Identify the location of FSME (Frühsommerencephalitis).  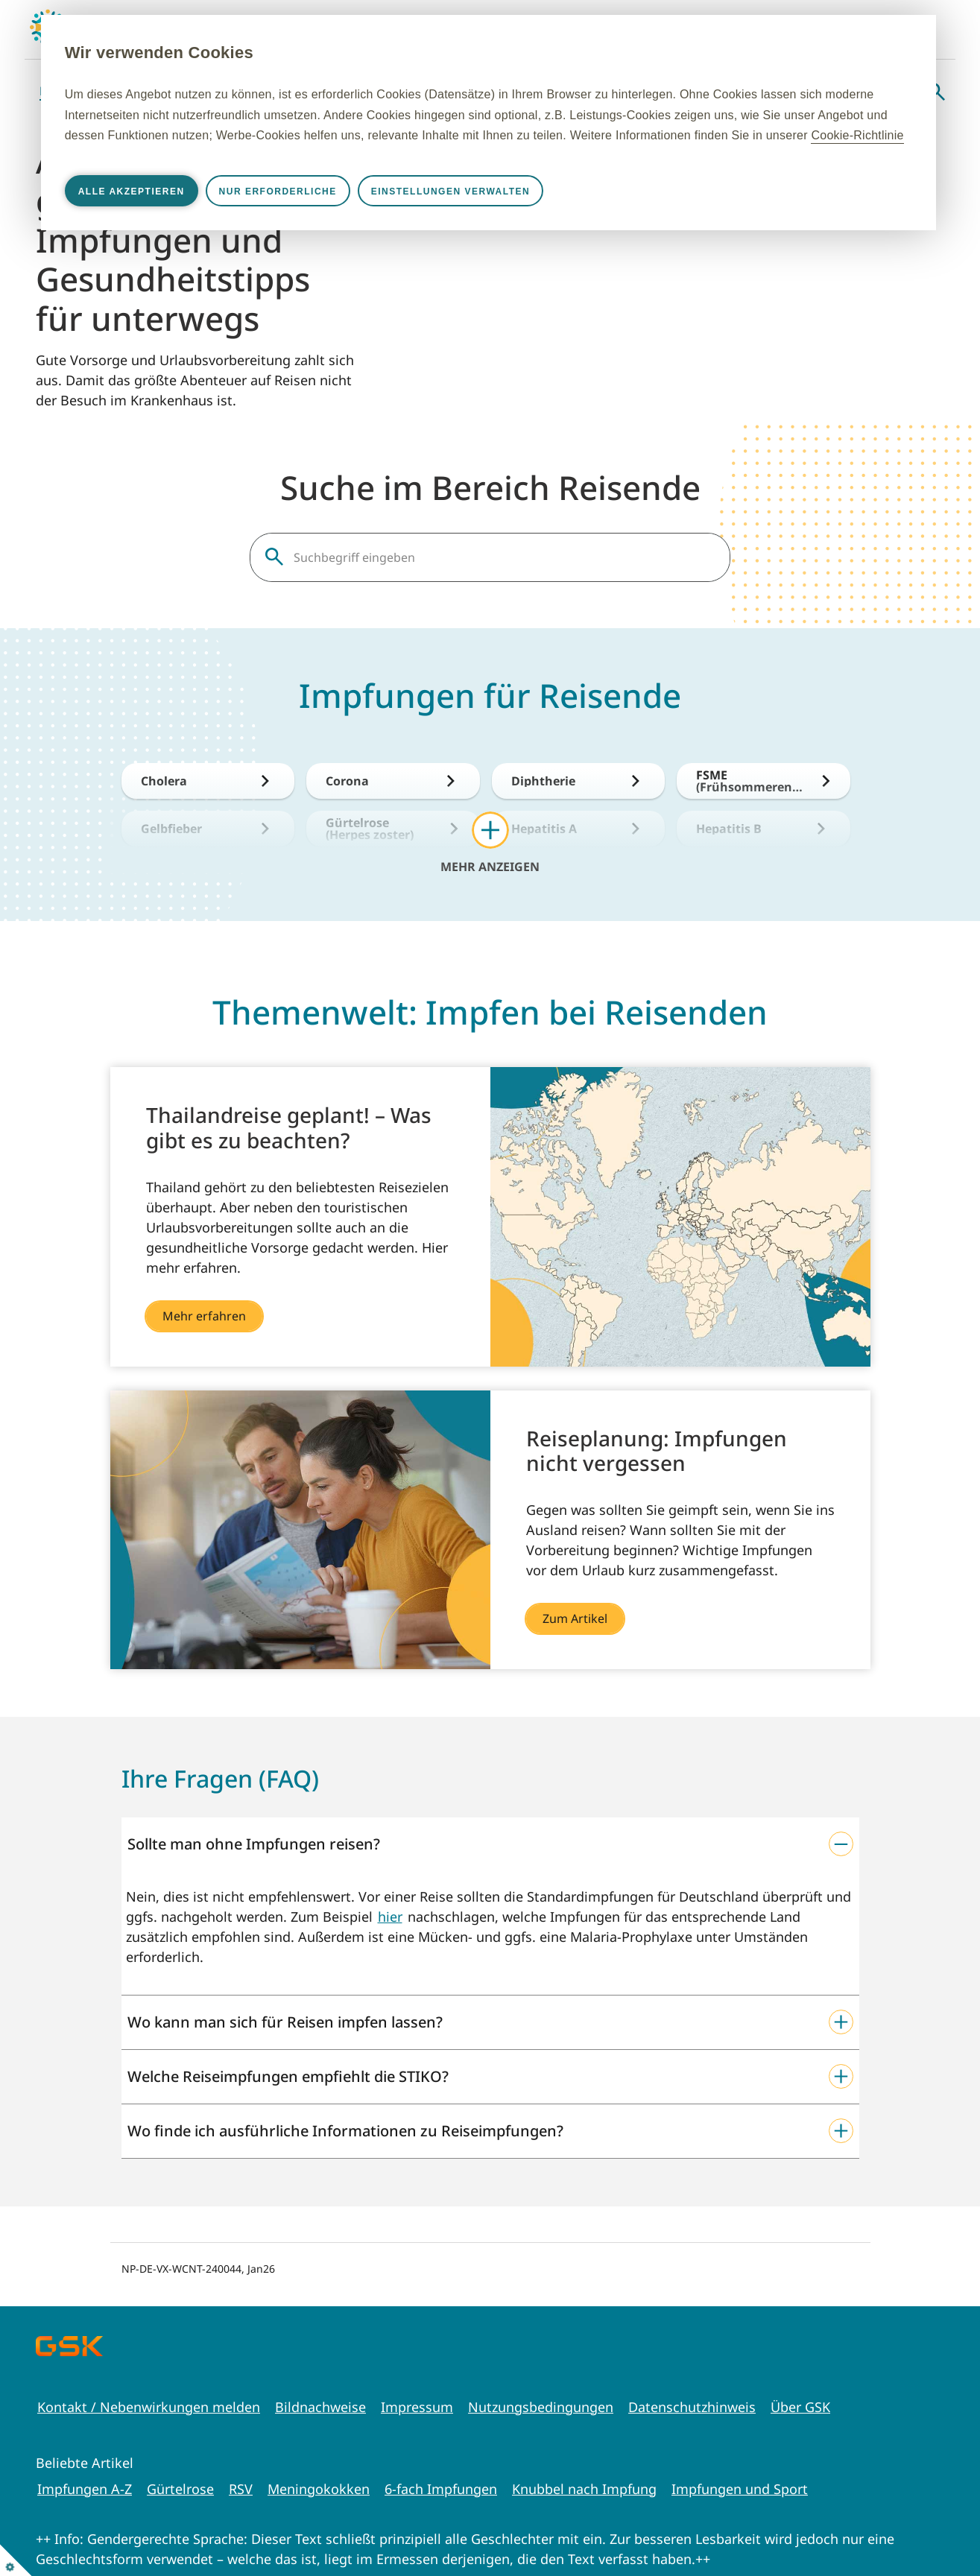
(750, 781).